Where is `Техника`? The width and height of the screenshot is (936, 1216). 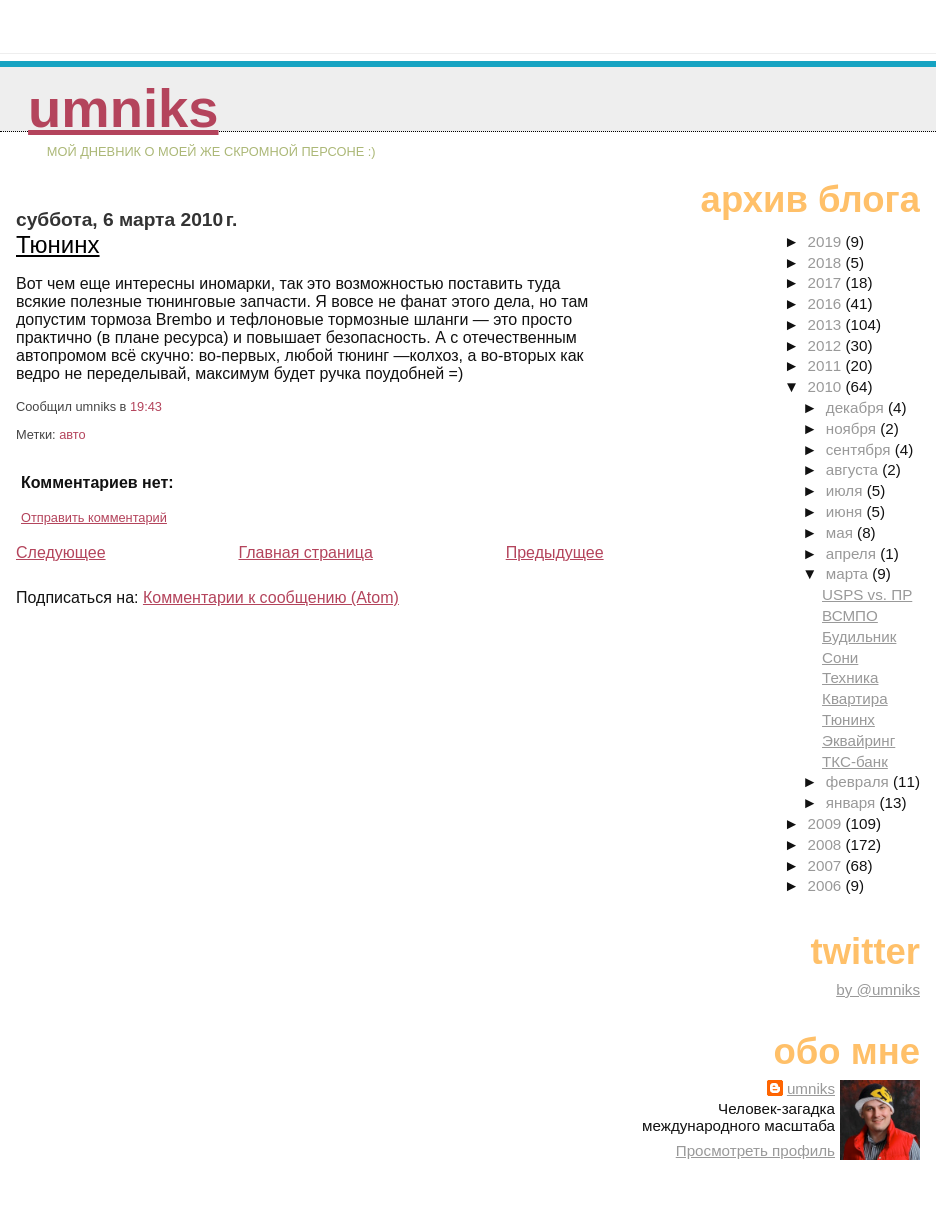 Техника is located at coordinates (850, 677).